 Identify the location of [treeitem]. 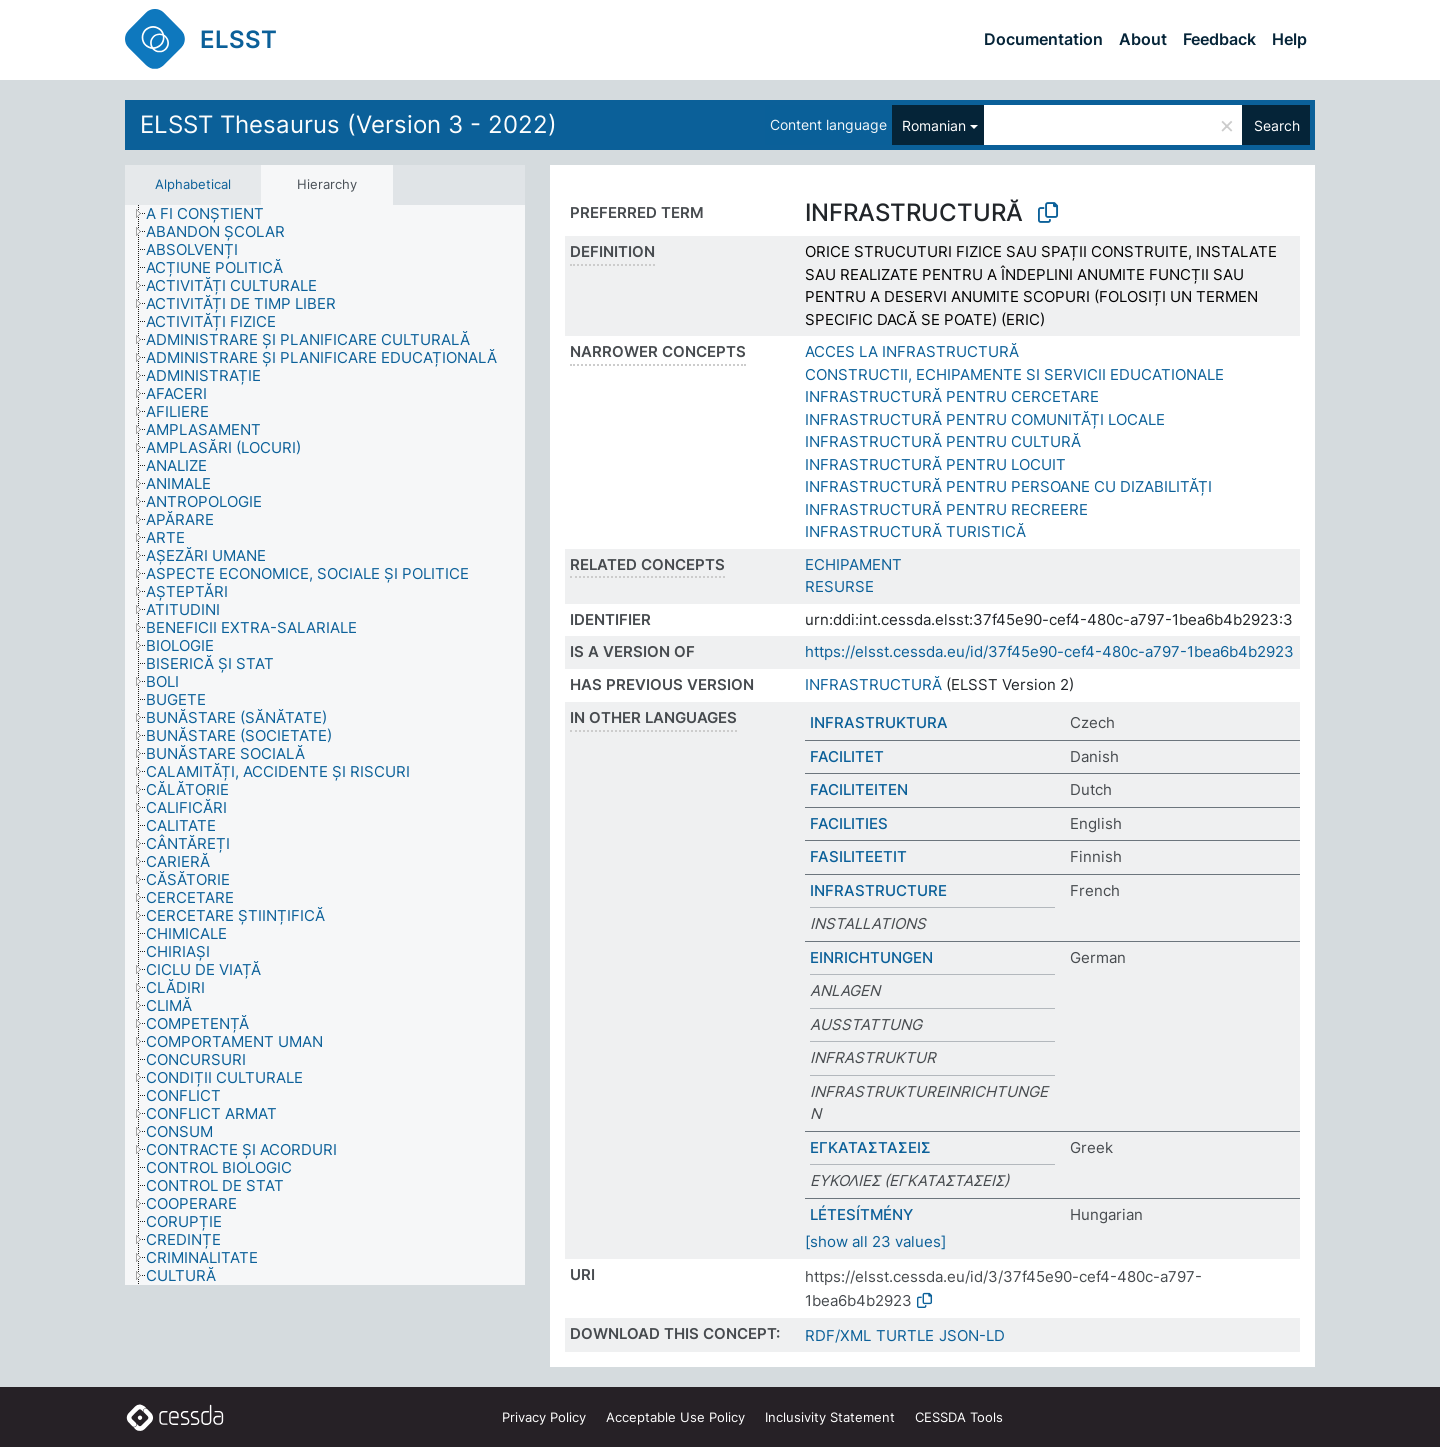
(213, 214).